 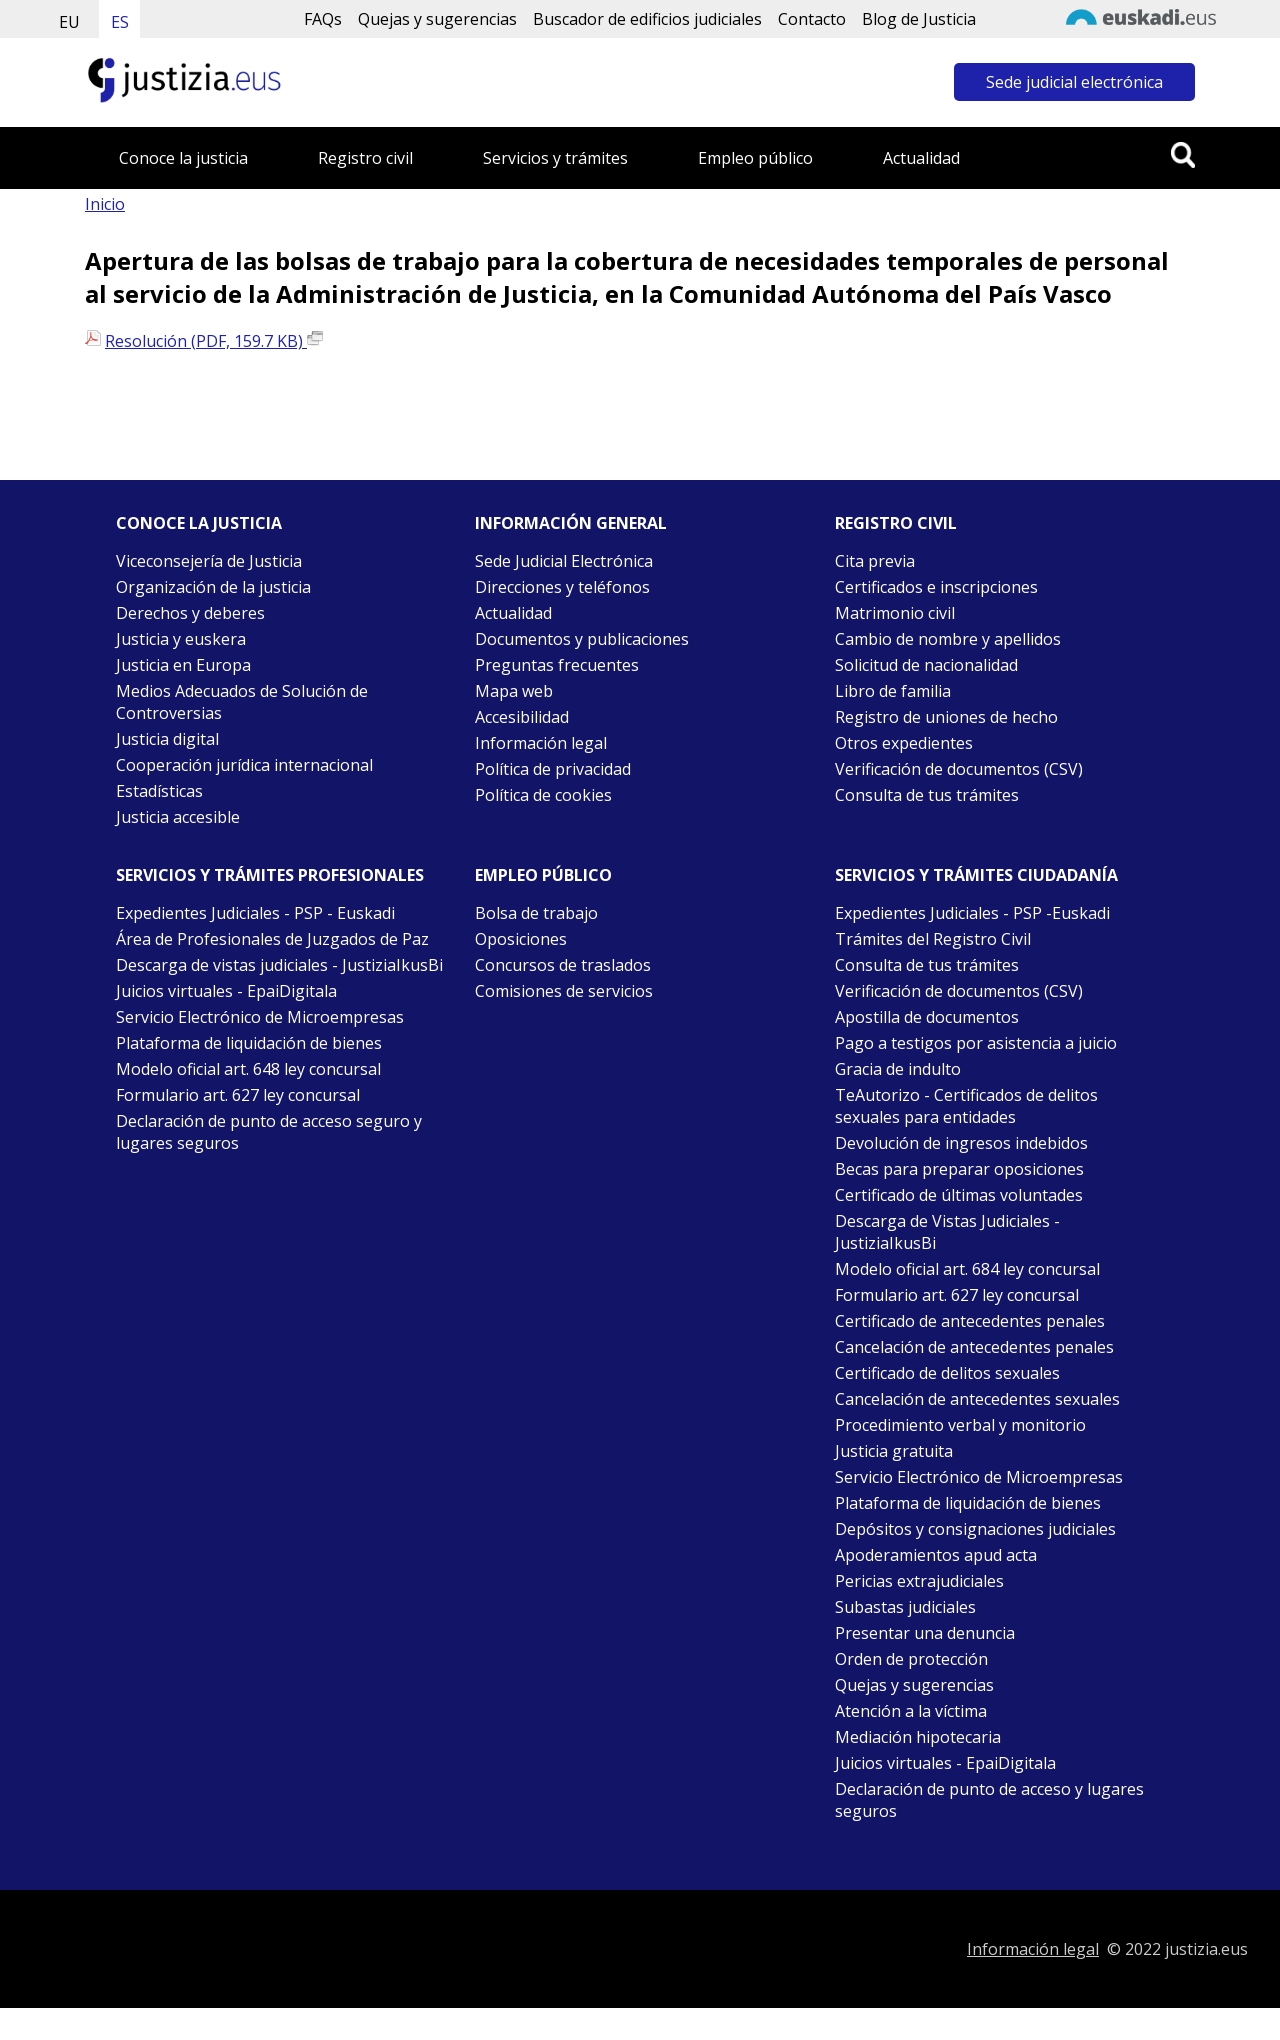 What do you see at coordinates (105, 204) in the screenshot?
I see `Inicio` at bounding box center [105, 204].